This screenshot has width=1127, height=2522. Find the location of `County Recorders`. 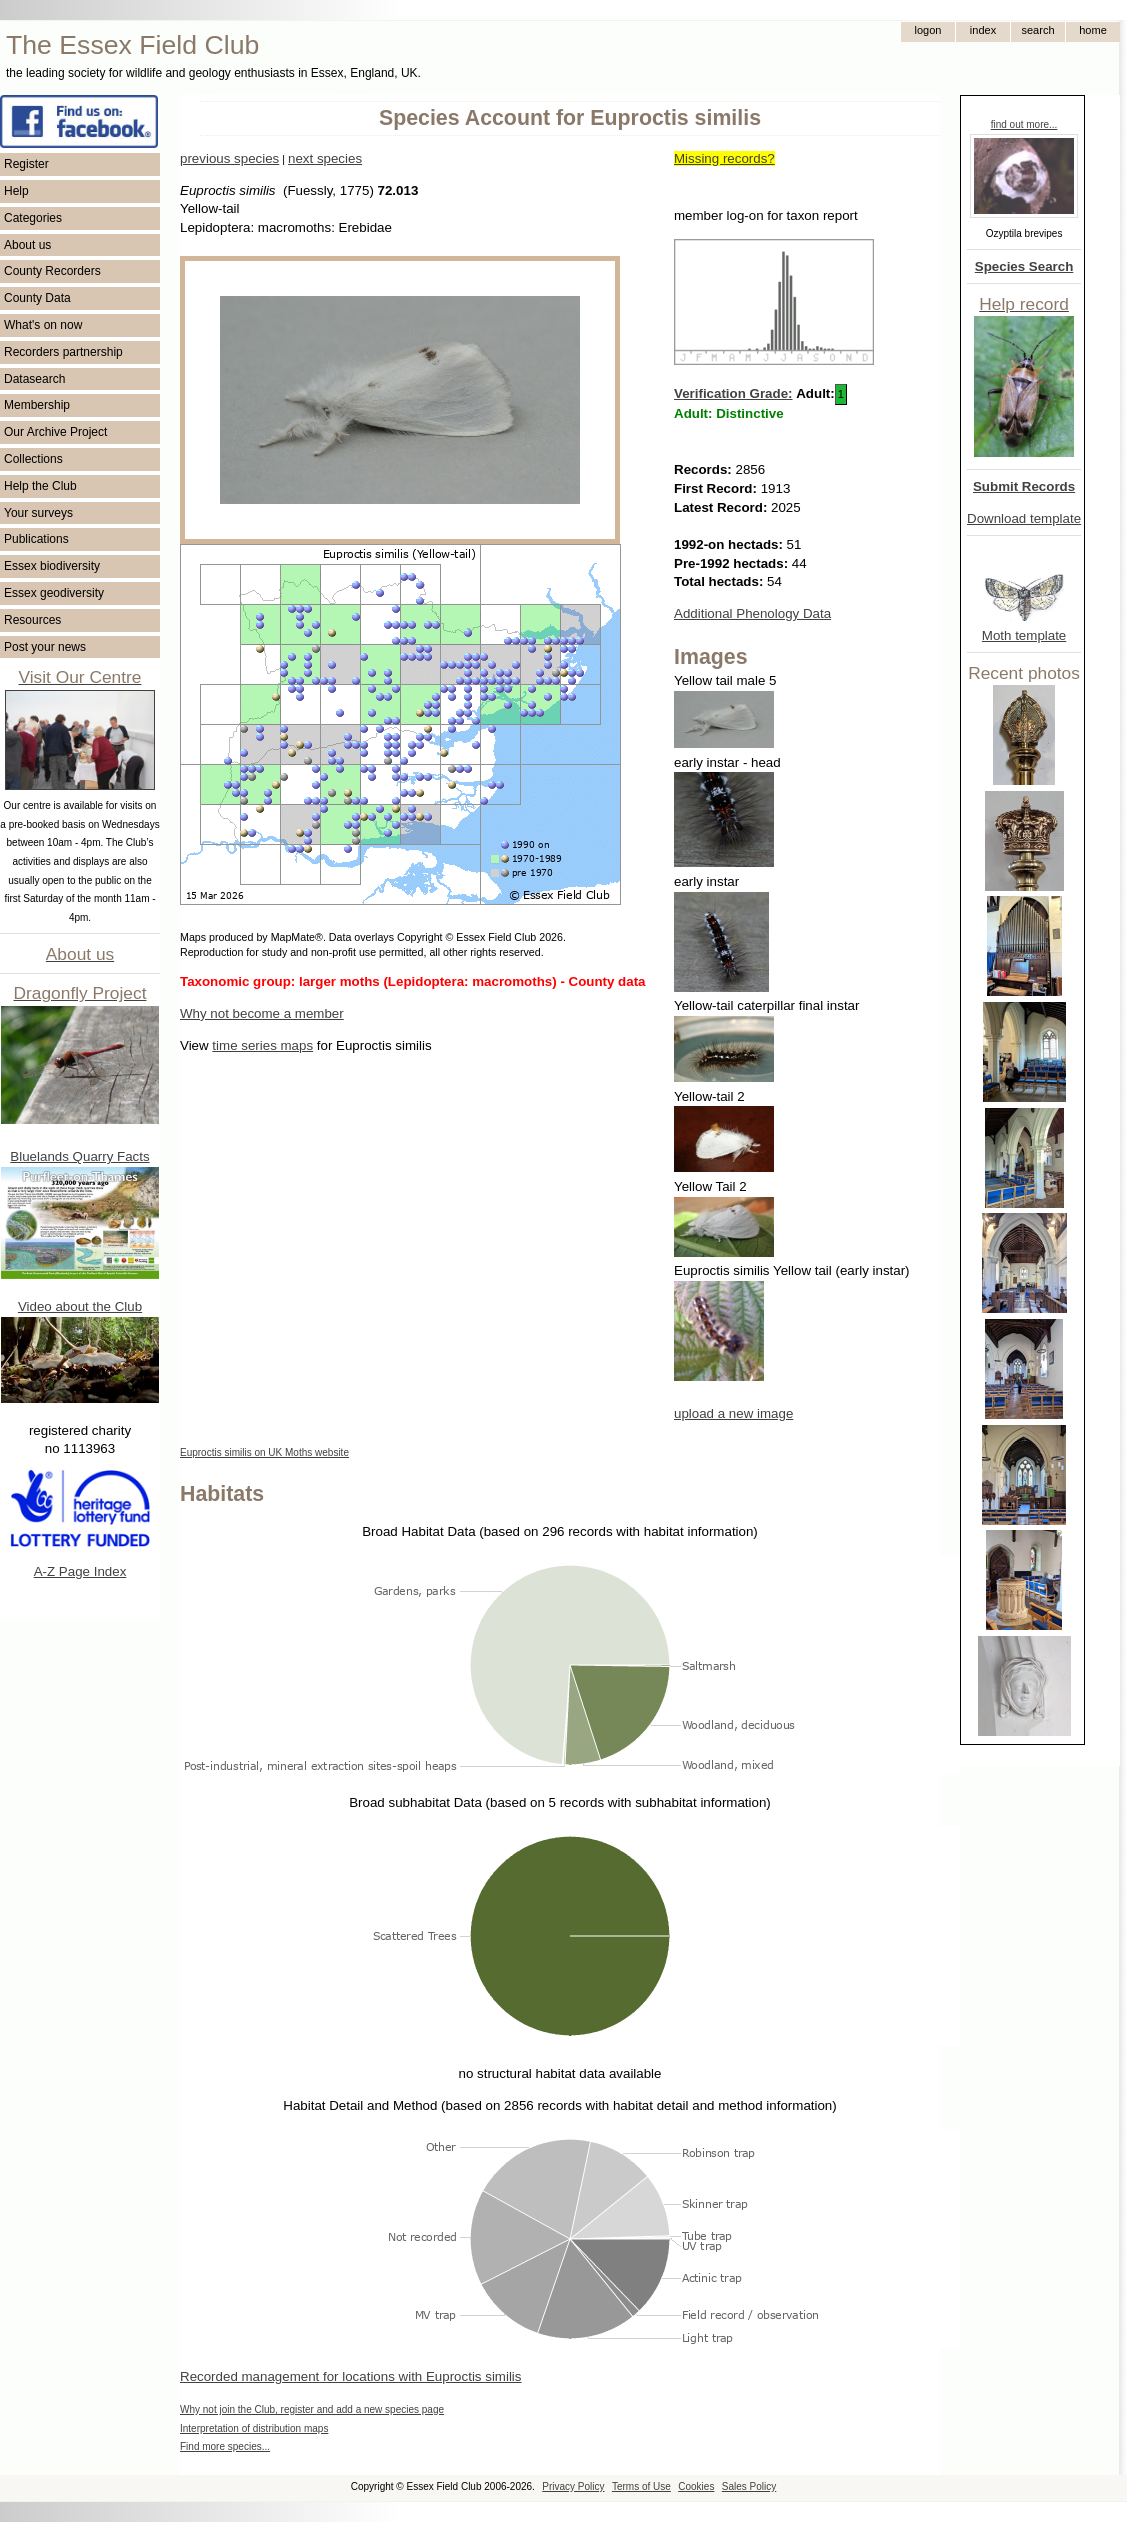

County Recorders is located at coordinates (52, 271).